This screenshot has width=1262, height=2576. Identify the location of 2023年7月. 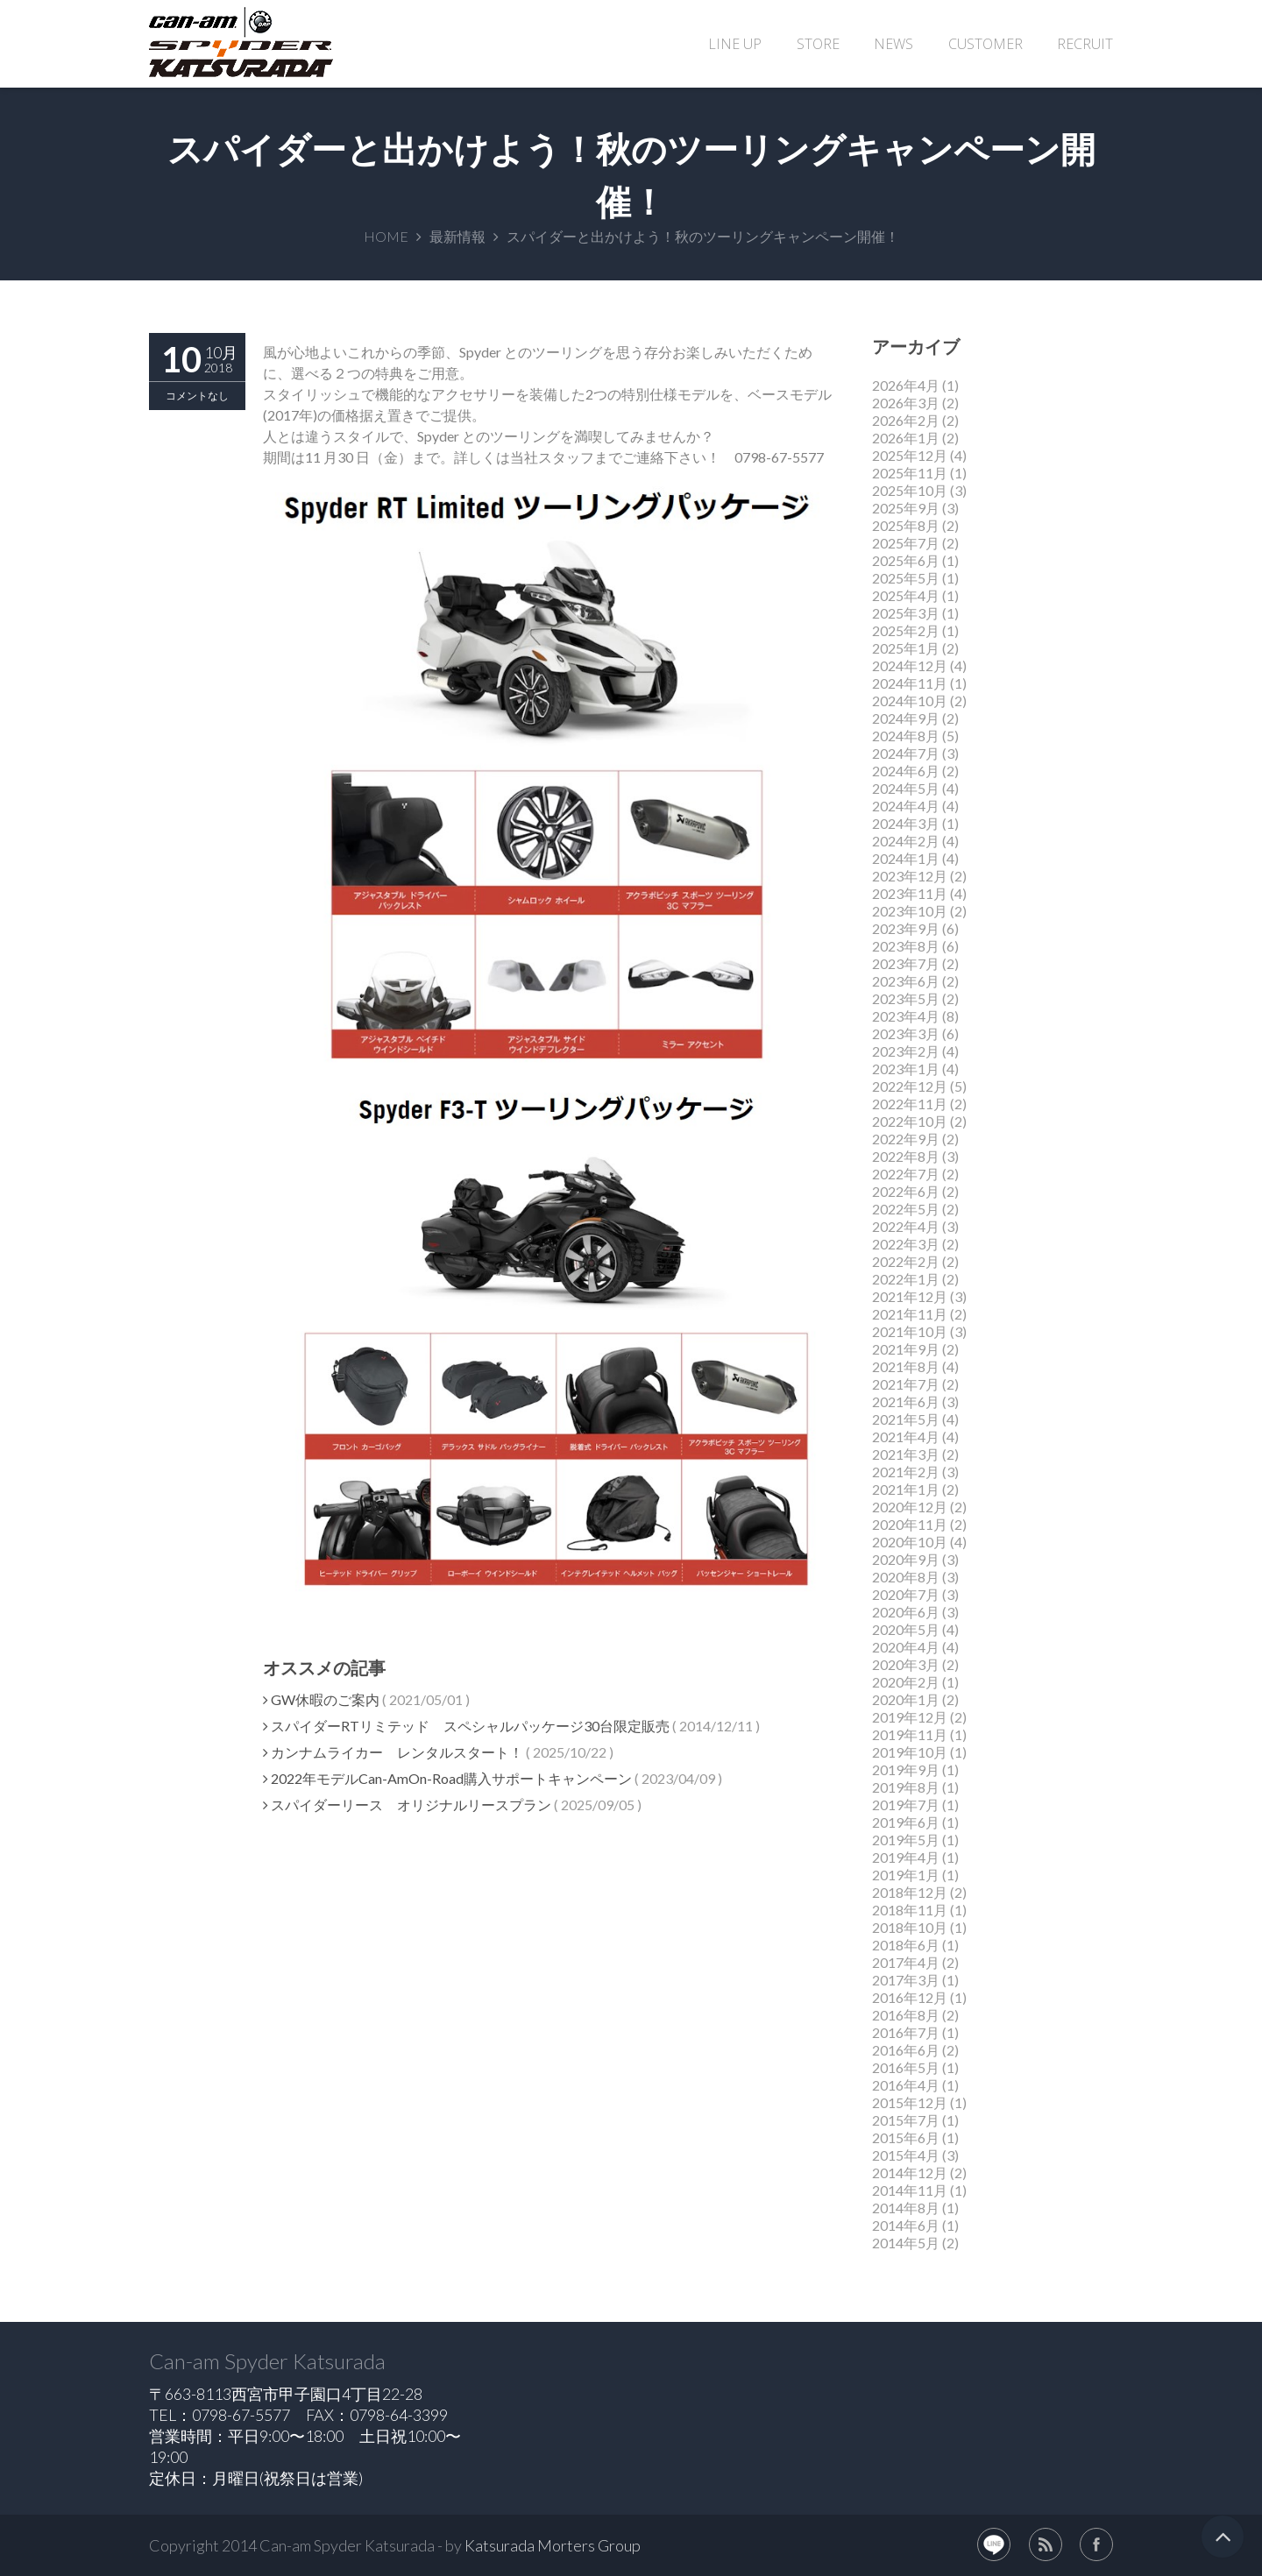
(905, 963).